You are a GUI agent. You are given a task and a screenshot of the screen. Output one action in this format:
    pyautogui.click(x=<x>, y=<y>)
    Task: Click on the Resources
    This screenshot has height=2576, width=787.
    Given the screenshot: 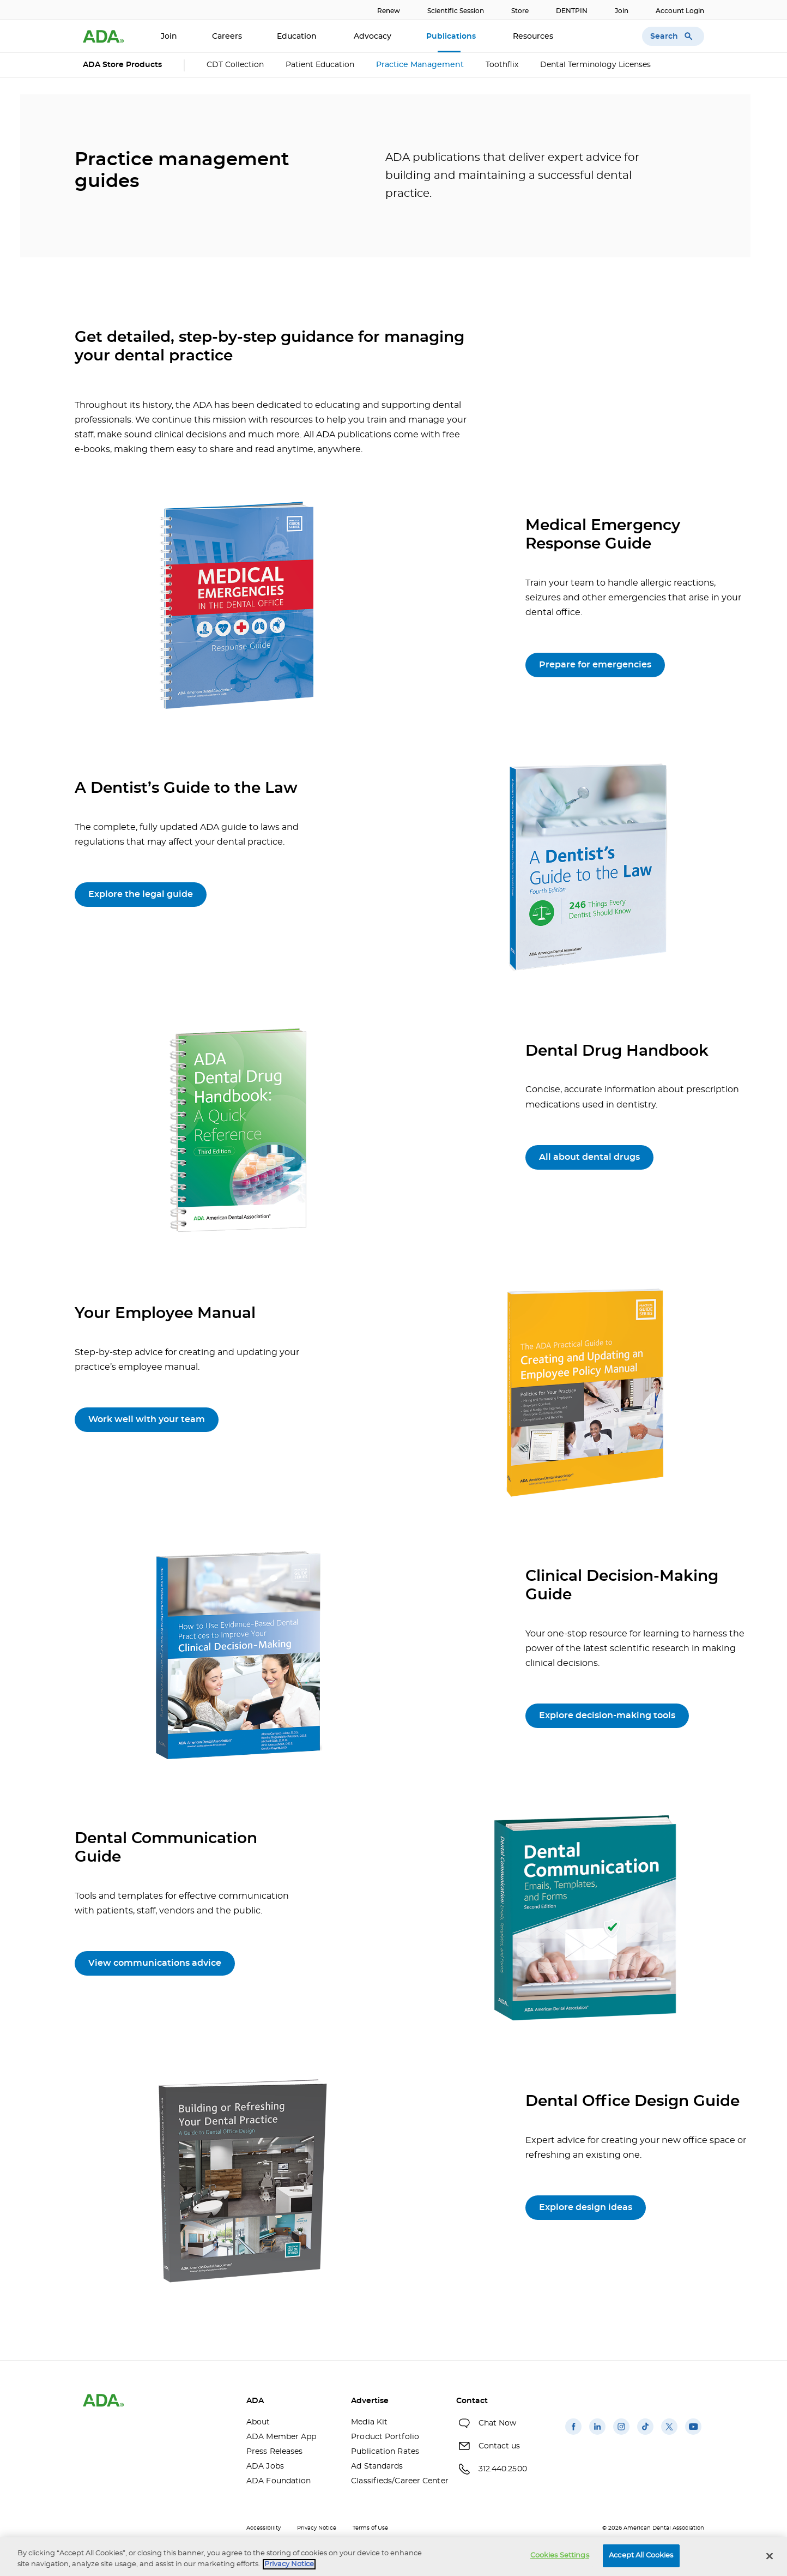 What is the action you would take?
    pyautogui.click(x=534, y=36)
    